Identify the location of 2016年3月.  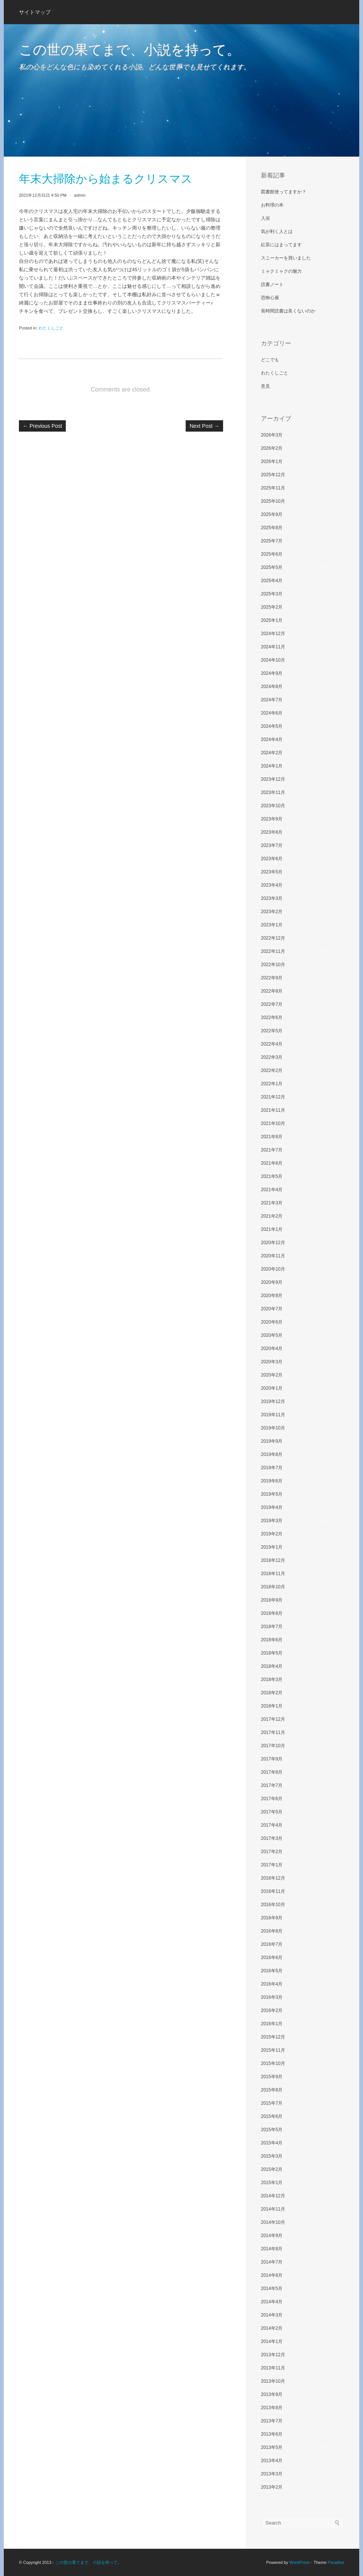
(271, 1997).